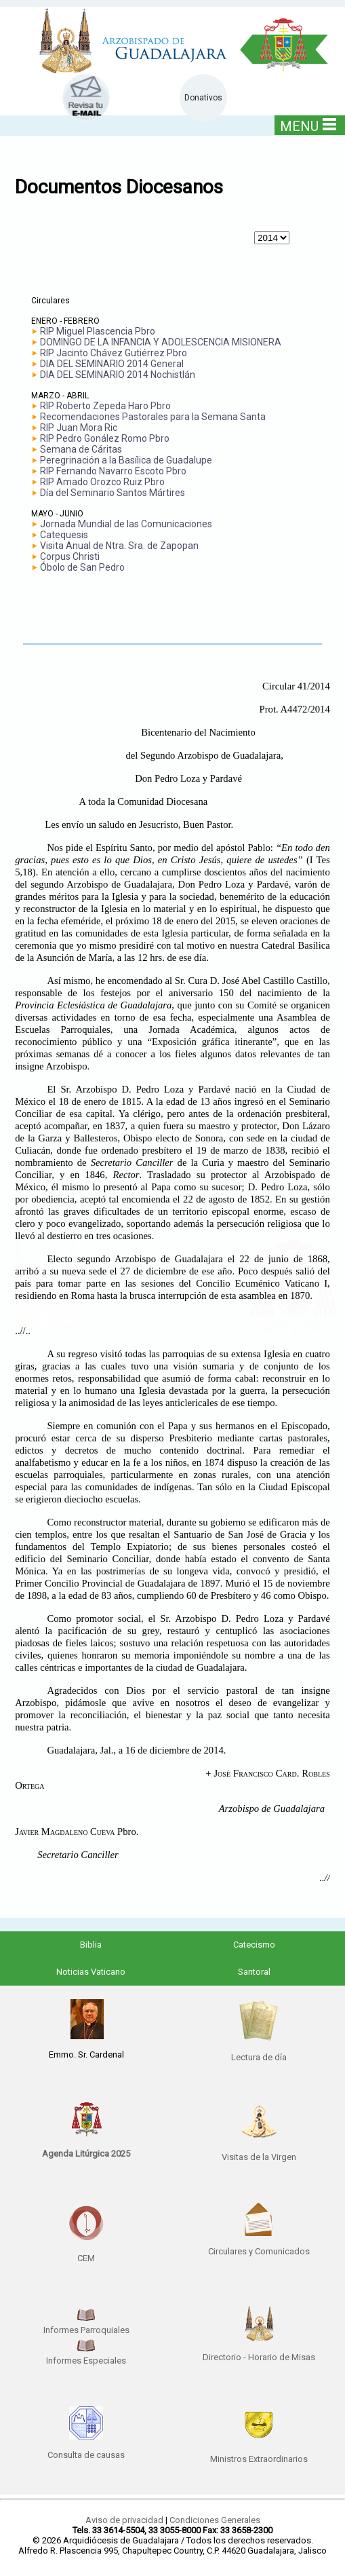 The width and height of the screenshot is (345, 2576). I want to click on RIP Roberto Zepeda Haro Pbro, so click(105, 405).